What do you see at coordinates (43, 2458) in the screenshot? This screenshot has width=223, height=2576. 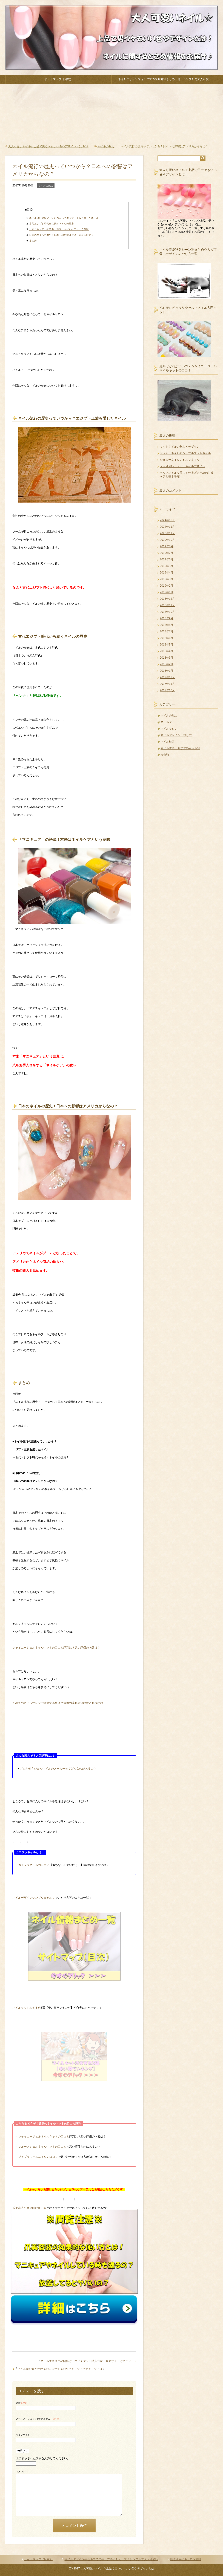 I see `上に表示された文字を入力してください。` at bounding box center [43, 2458].